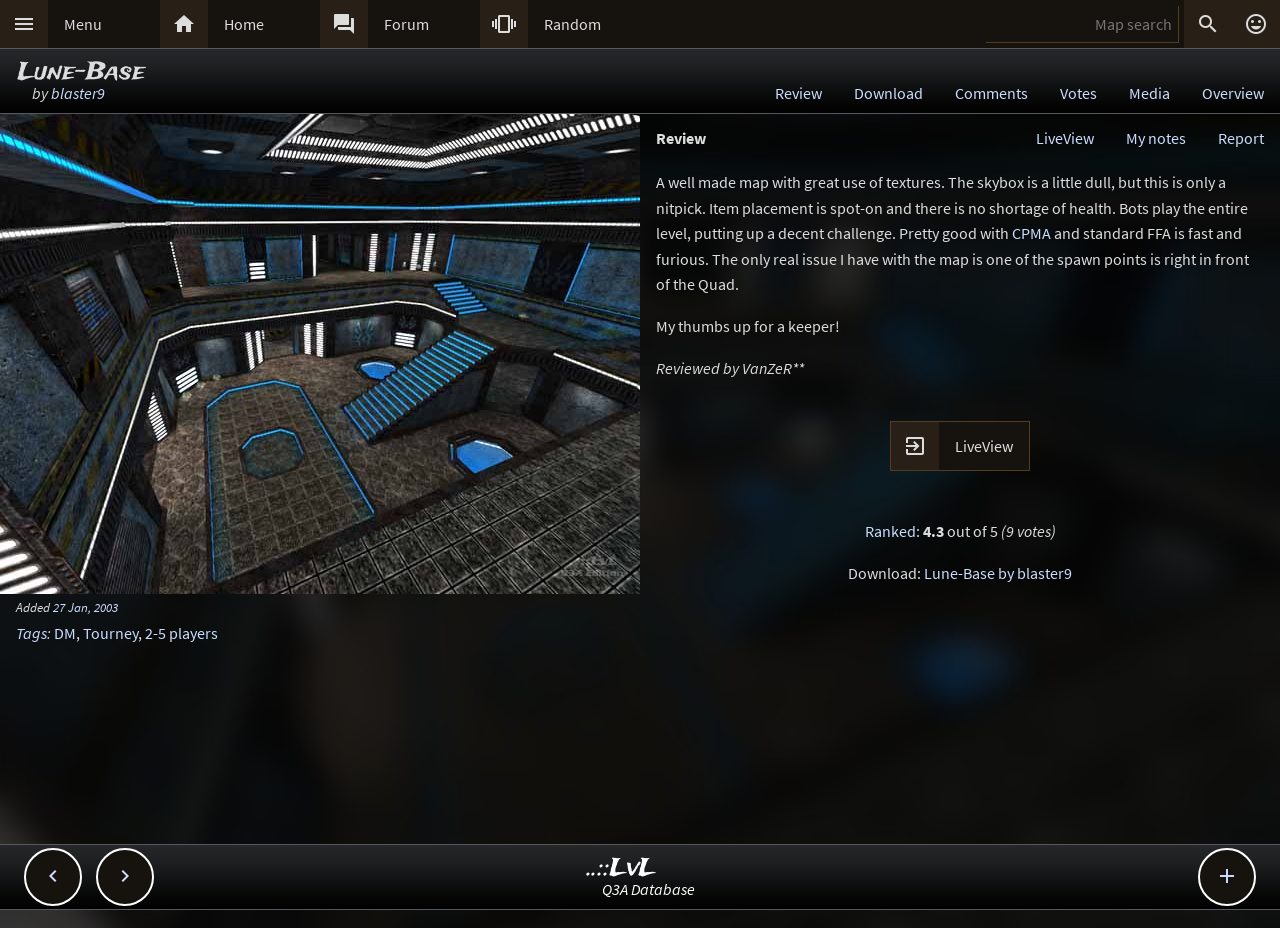  Describe the element at coordinates (78, 93) in the screenshot. I see `blaster9` at that location.